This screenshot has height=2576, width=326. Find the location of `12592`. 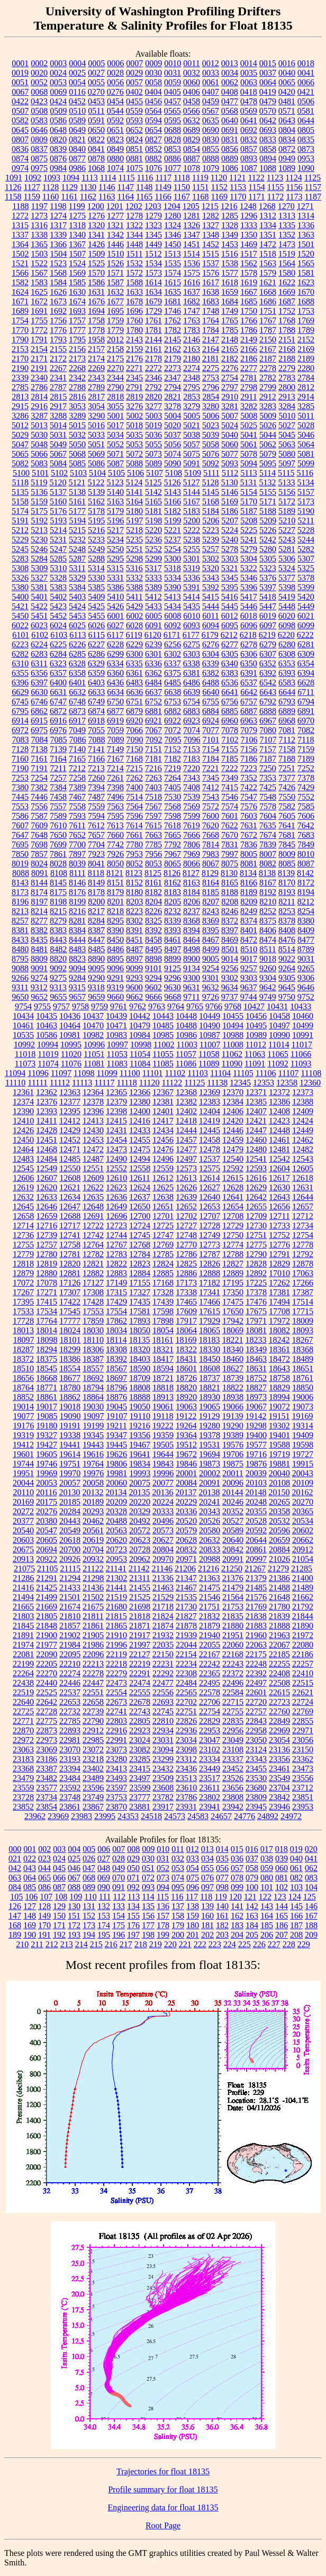

12592 is located at coordinates (232, 1168).